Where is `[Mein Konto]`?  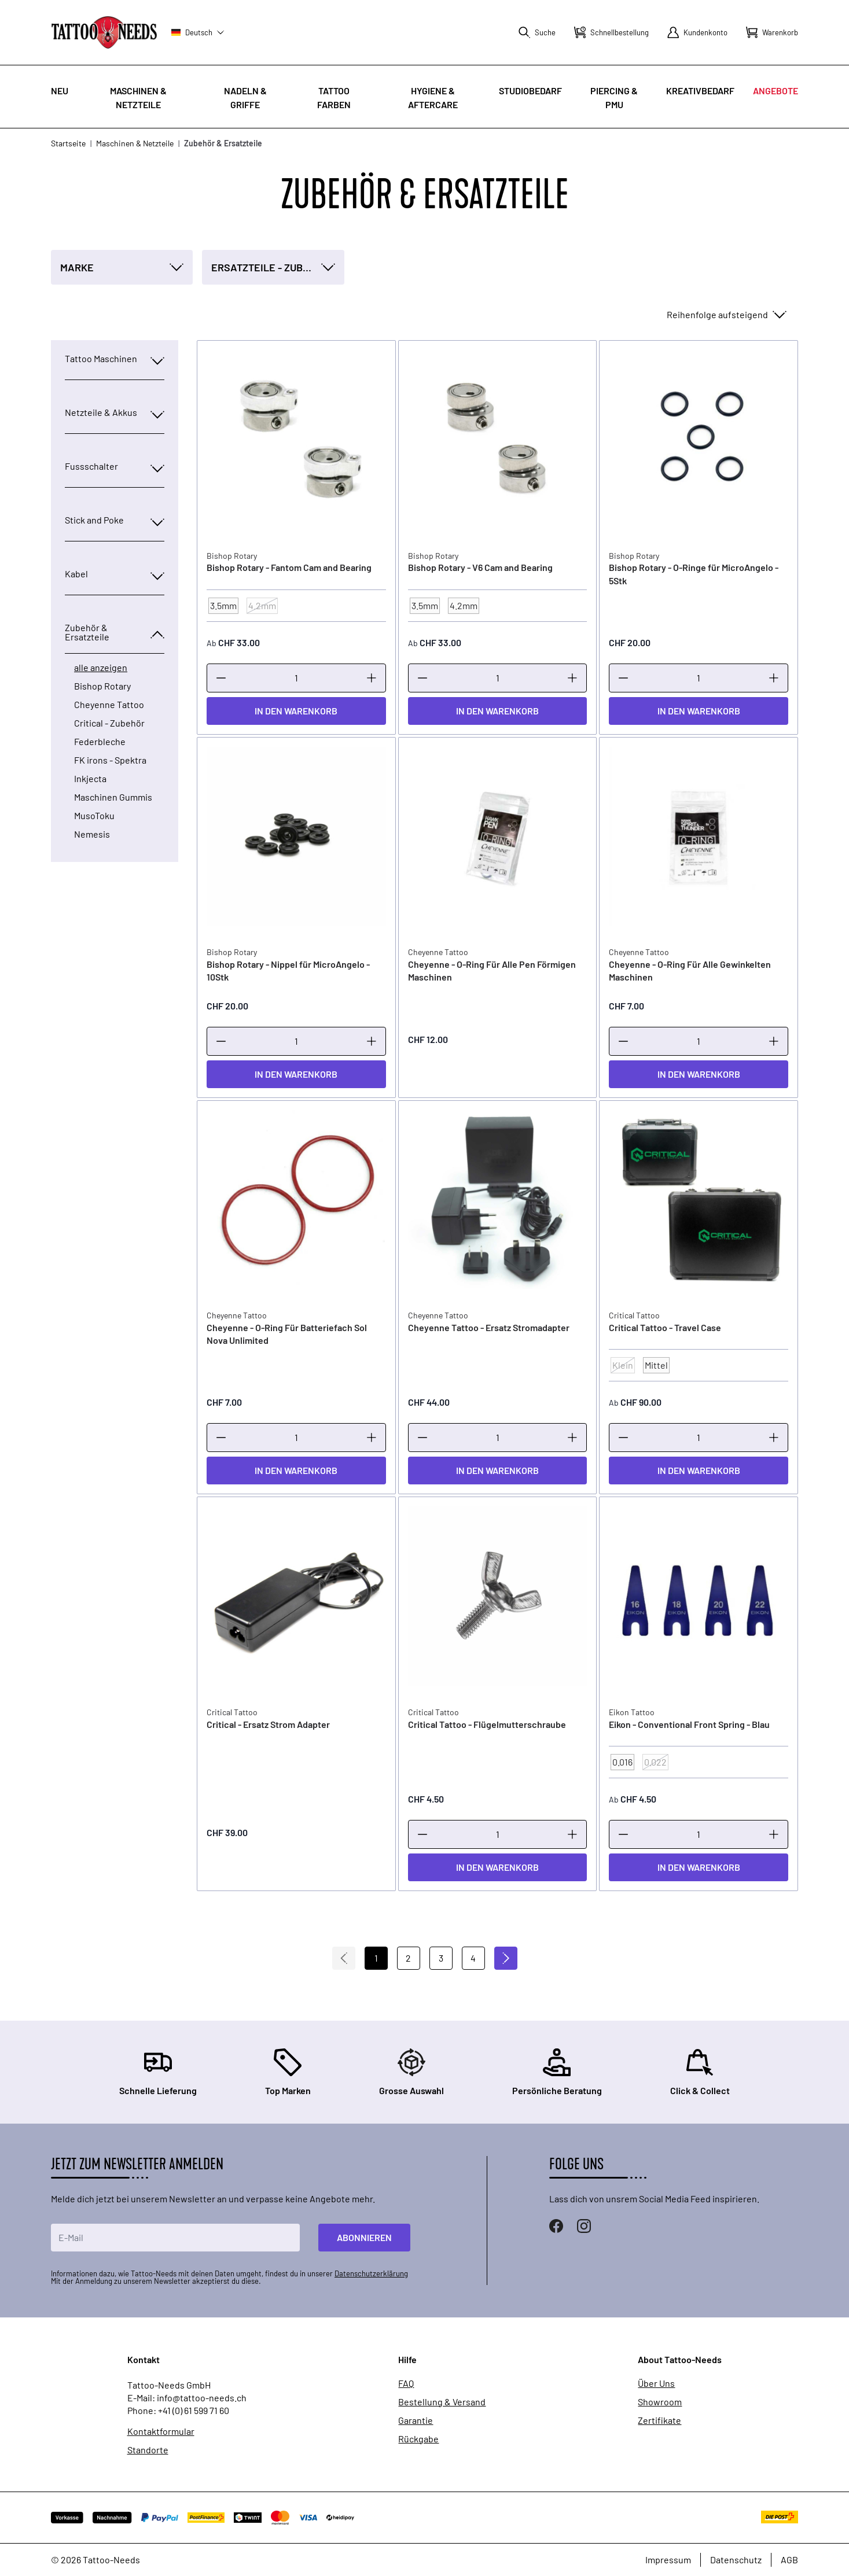 [Mein Konto] is located at coordinates (697, 32).